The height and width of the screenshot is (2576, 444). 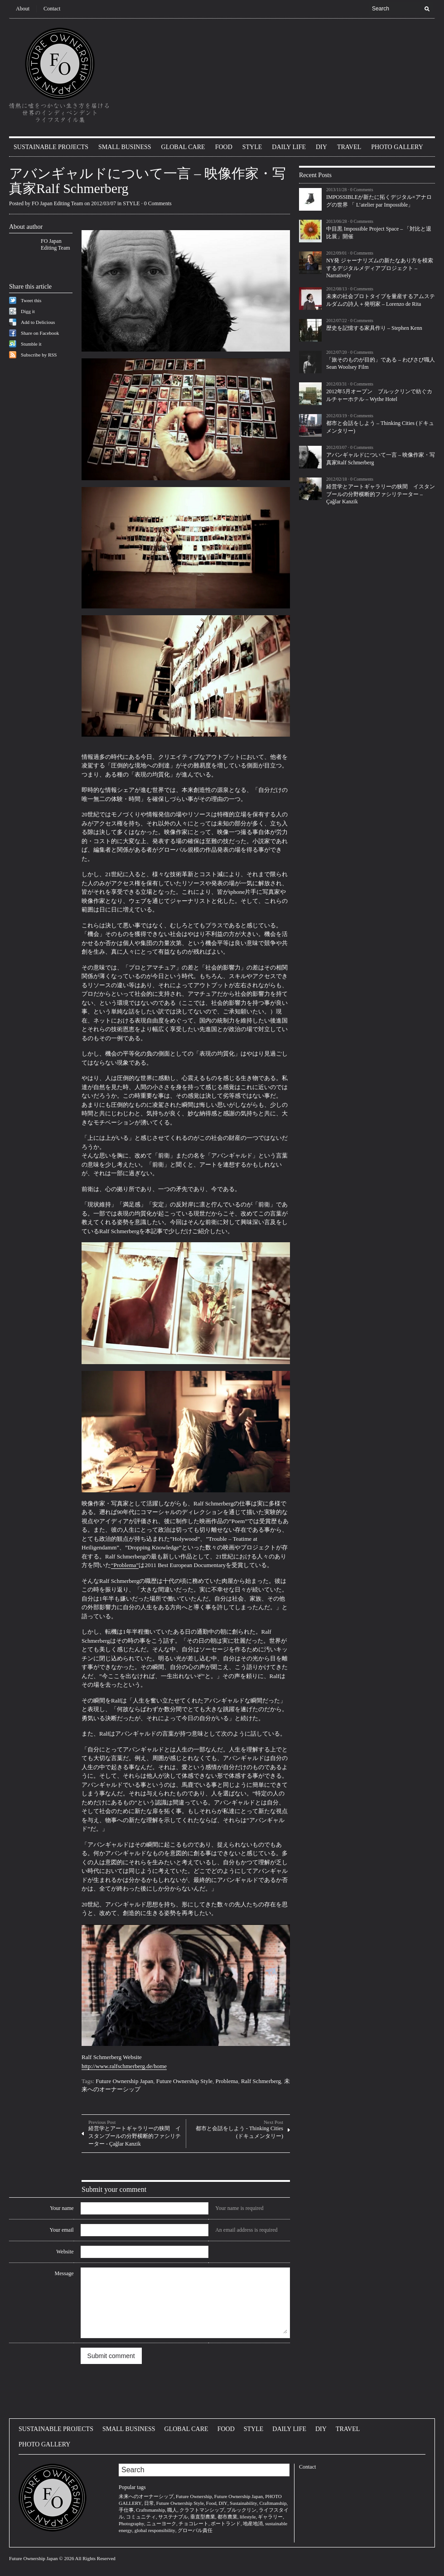 What do you see at coordinates (253, 2523) in the screenshot?
I see `地産地消` at bounding box center [253, 2523].